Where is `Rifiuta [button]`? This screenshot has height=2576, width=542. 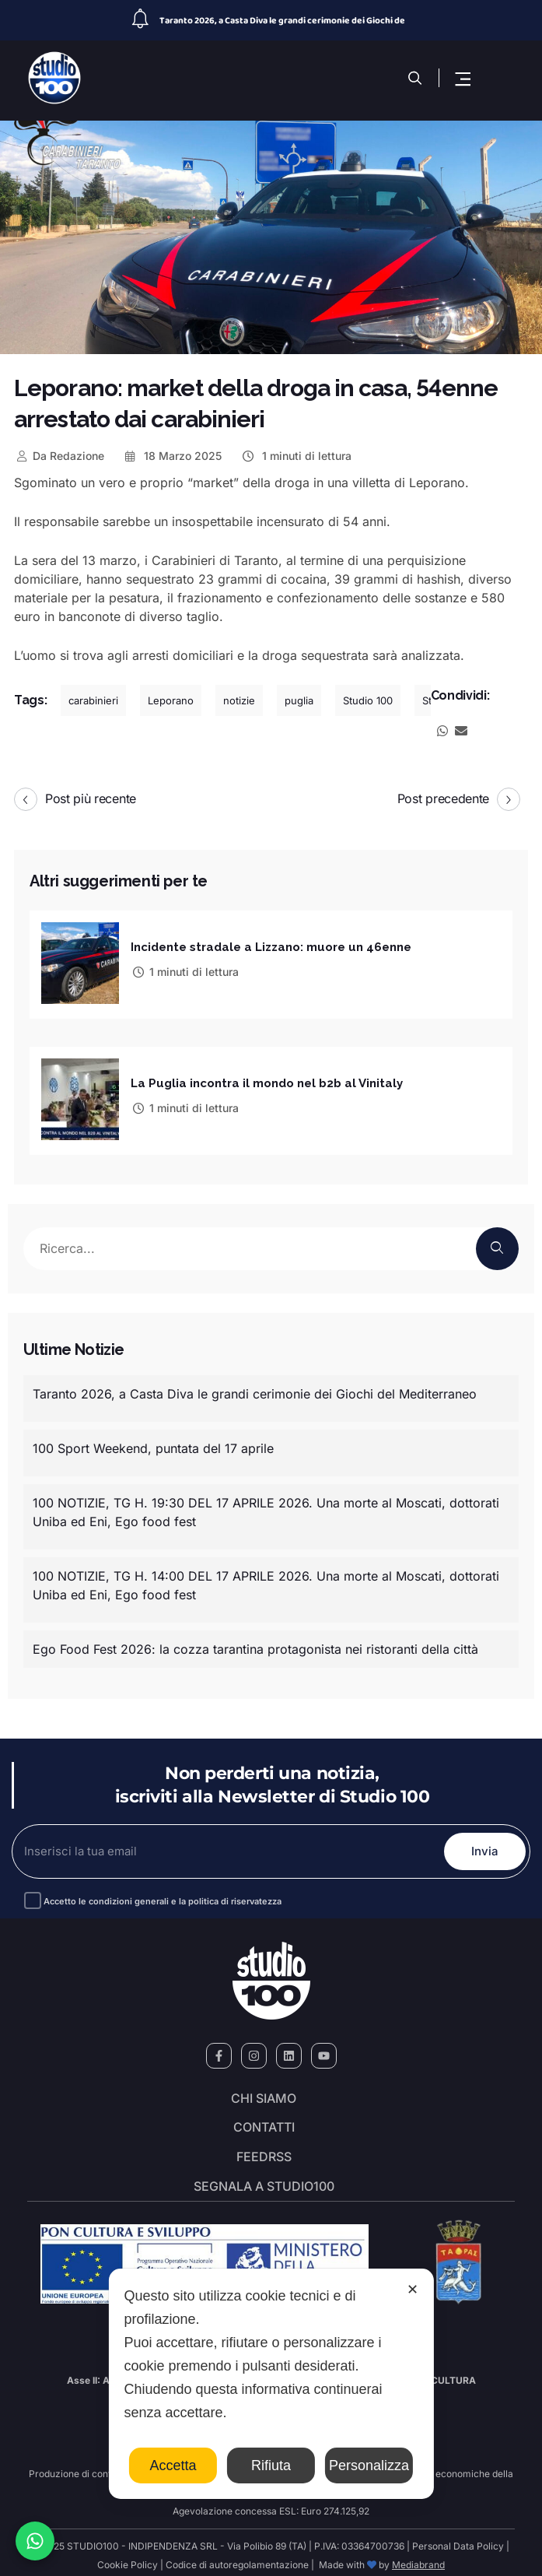
Rifiuta [button] is located at coordinates (271, 2465).